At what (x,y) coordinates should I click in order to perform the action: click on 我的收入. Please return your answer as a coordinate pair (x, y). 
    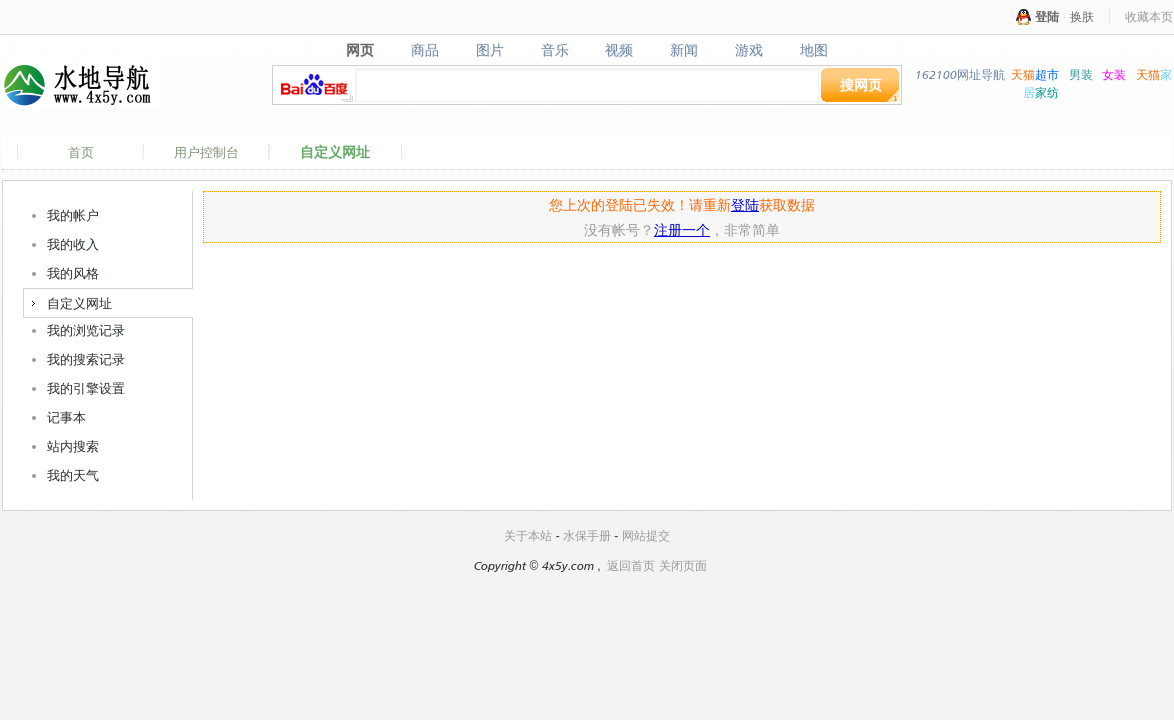
    Looking at the image, I should click on (73, 244).